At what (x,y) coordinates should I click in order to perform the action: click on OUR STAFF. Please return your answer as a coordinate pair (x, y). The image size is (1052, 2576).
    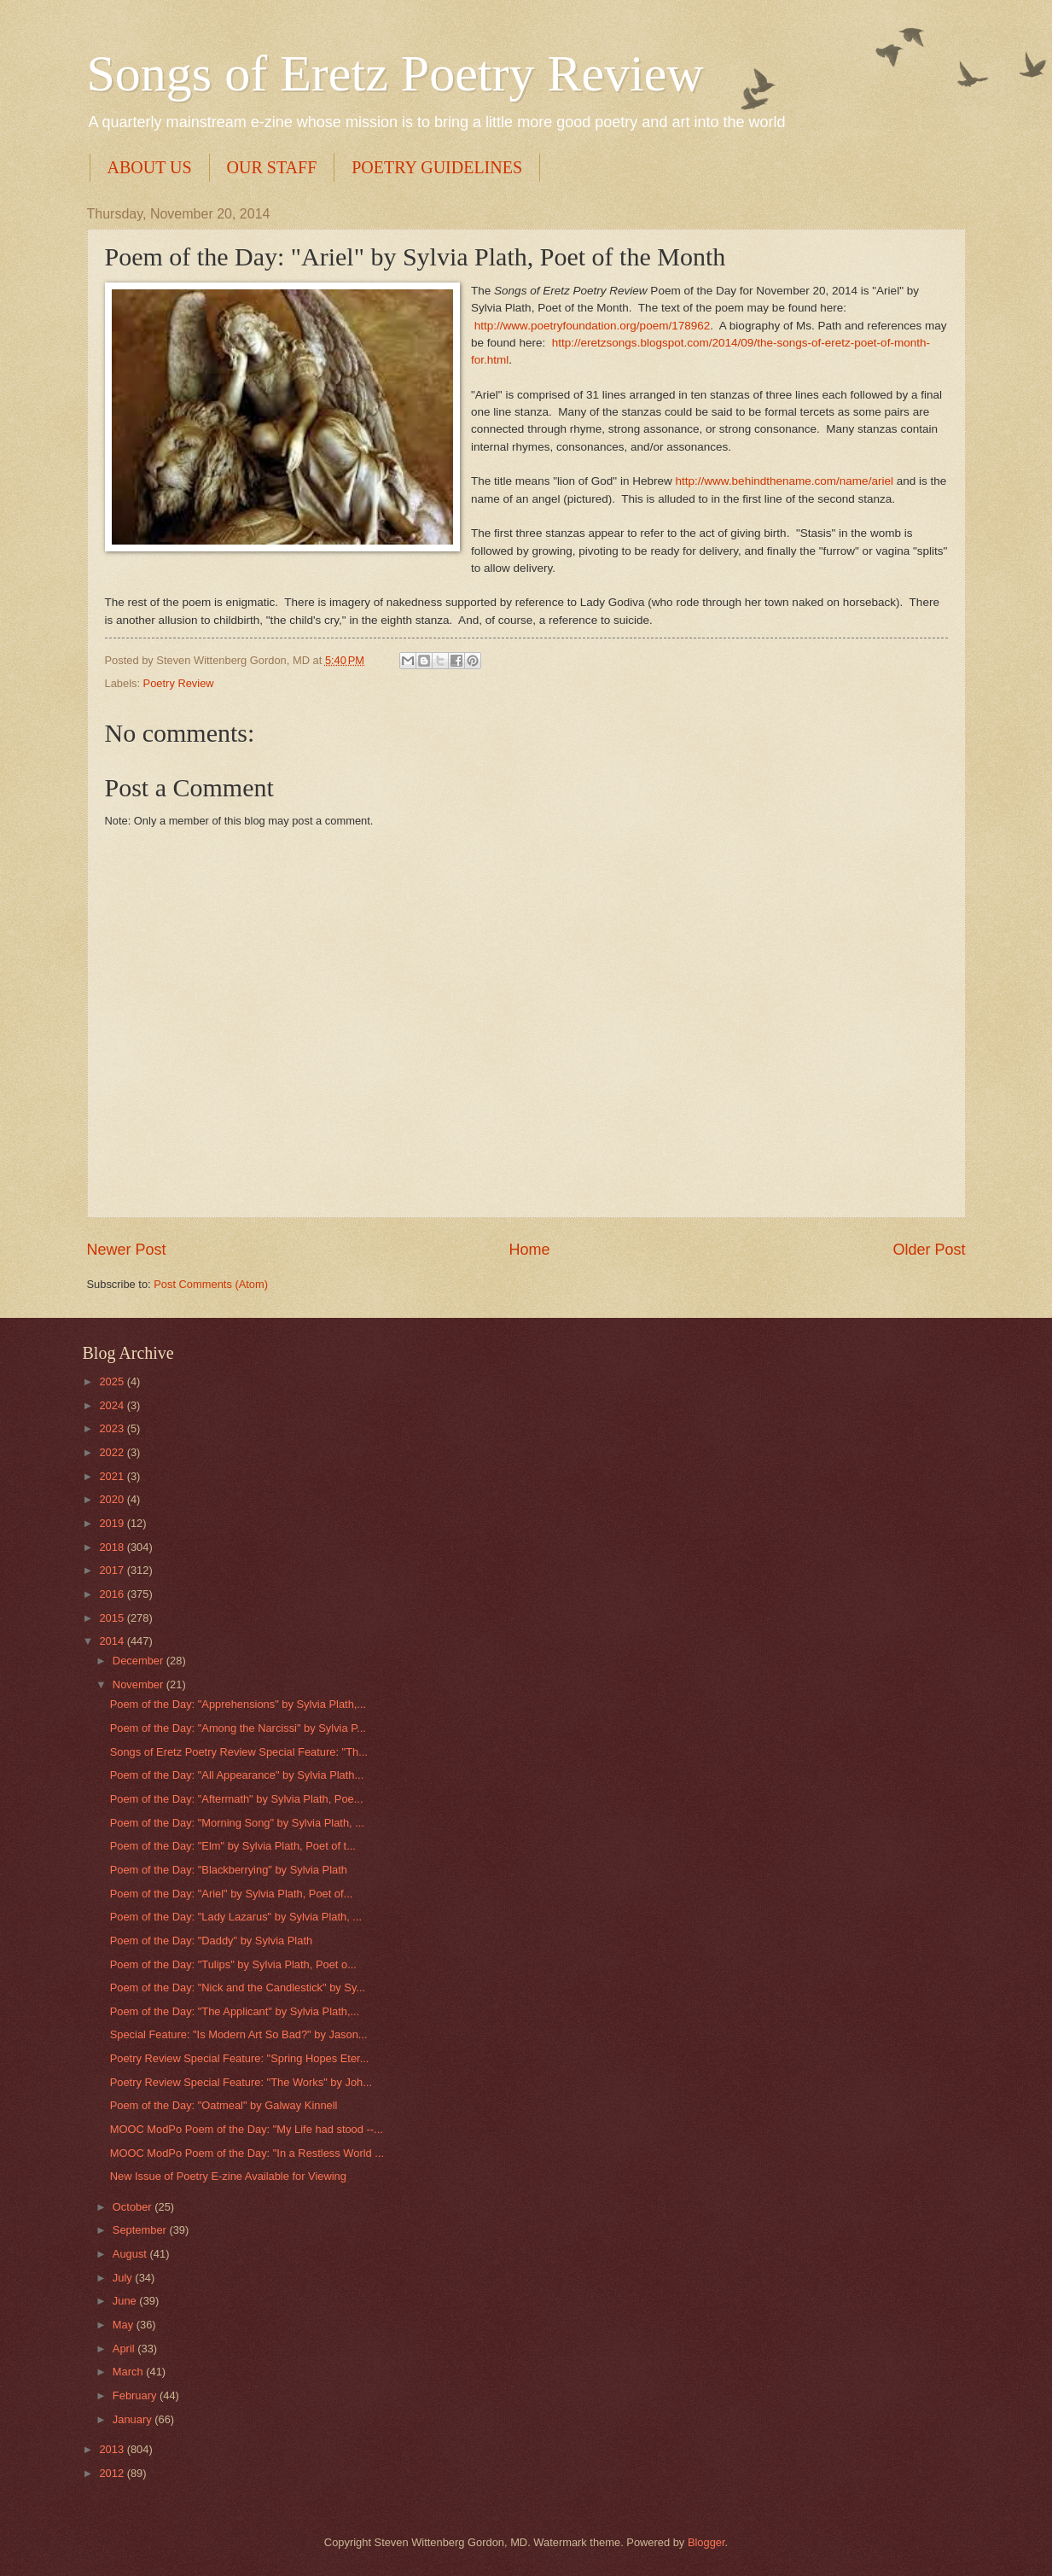
    Looking at the image, I should click on (272, 167).